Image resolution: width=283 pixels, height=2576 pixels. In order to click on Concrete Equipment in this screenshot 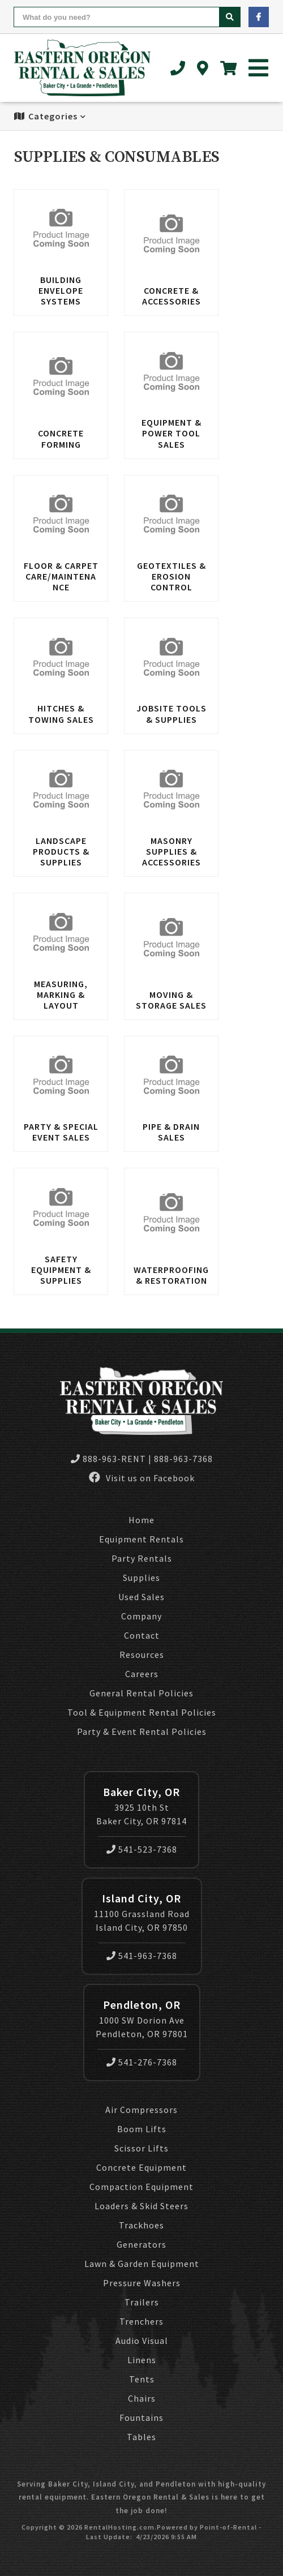, I will do `click(141, 2167)`.